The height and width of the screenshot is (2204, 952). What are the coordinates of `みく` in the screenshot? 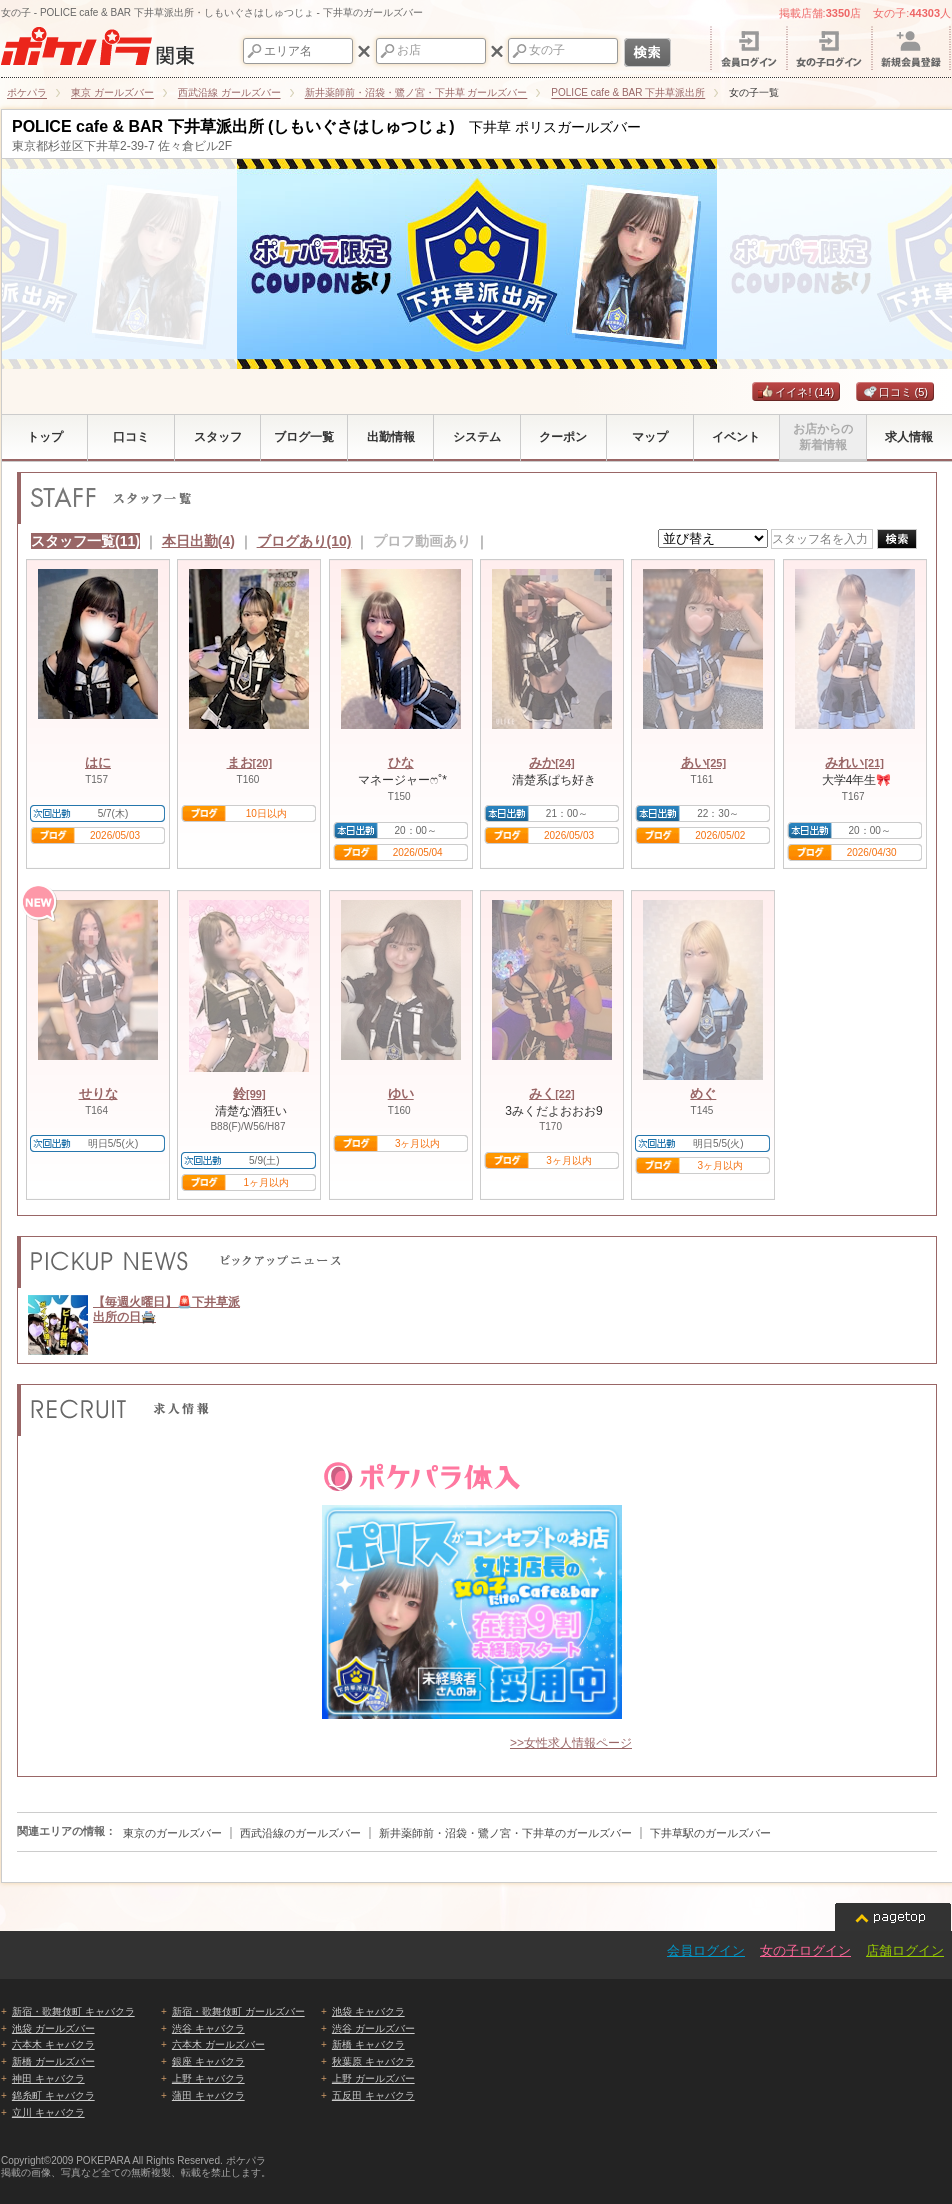 It's located at (552, 1093).